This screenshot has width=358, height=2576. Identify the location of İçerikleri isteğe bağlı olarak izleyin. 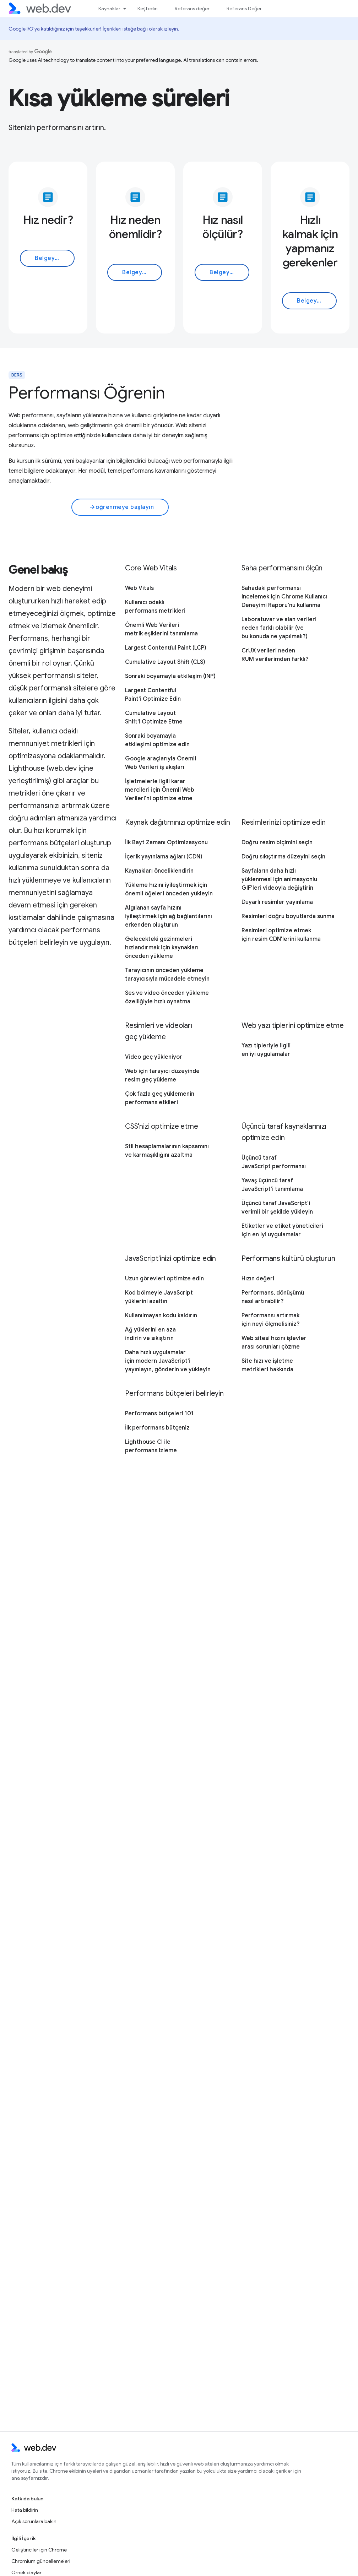
(140, 29).